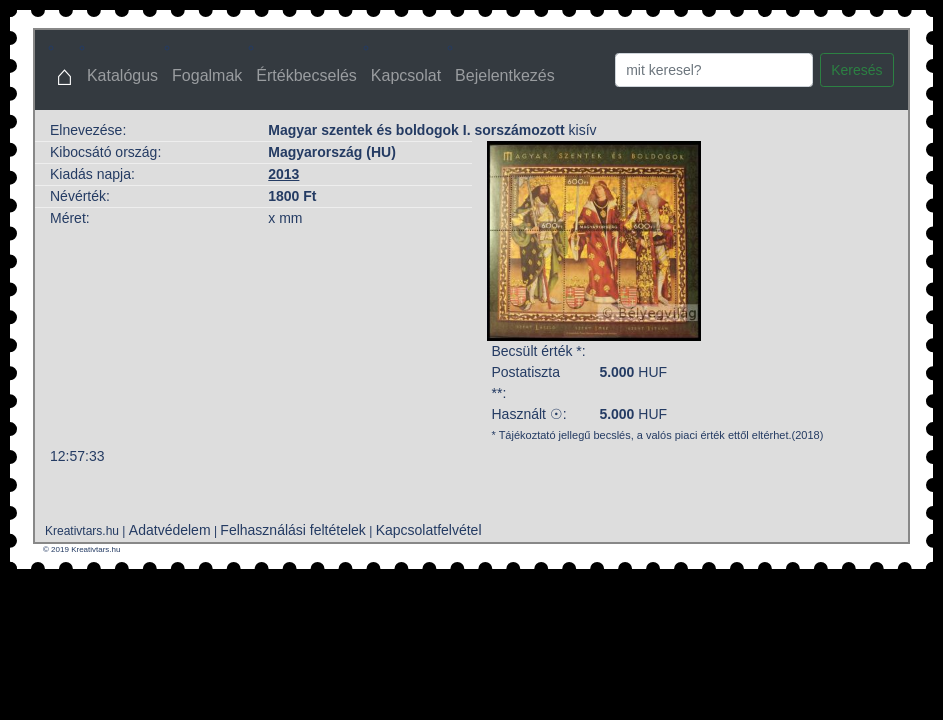  I want to click on Kapcsolatfelvétel, so click(429, 530).